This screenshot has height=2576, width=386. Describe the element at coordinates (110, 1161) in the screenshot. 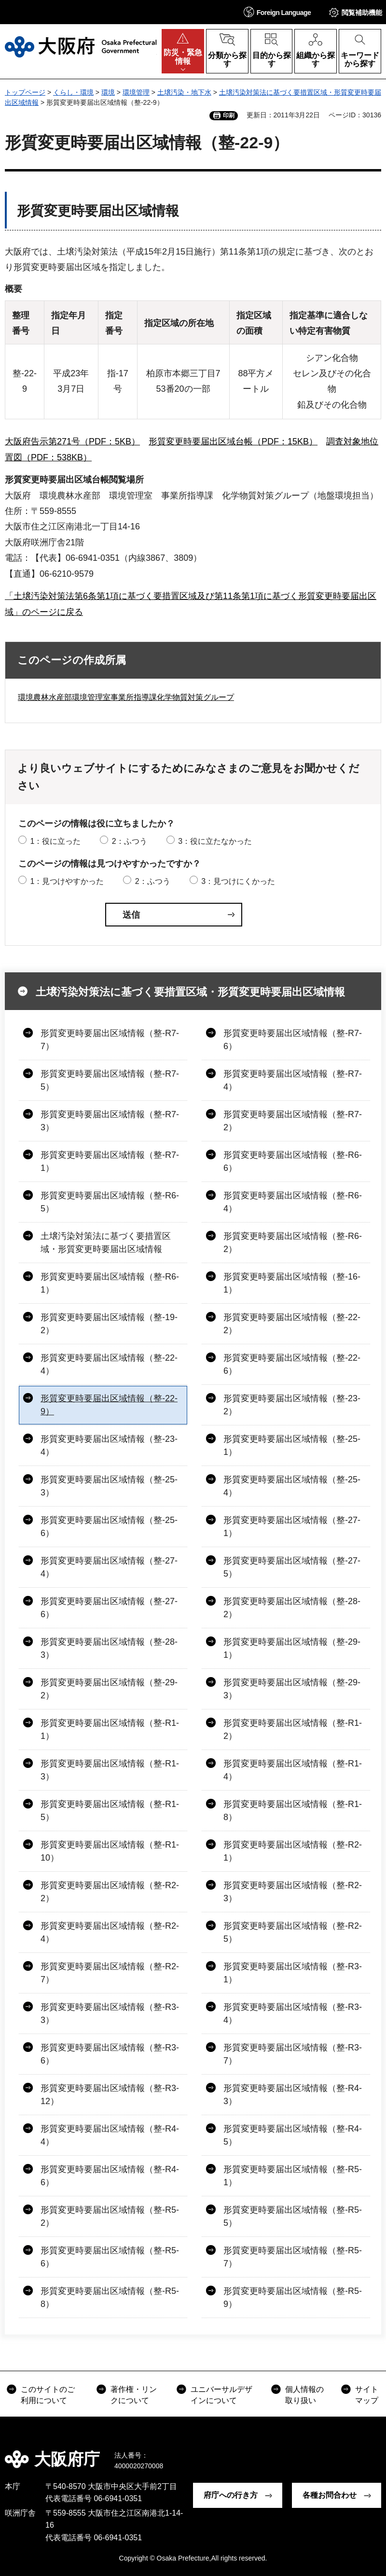

I see `形質変更時要届出区域情報（整-R7-1）` at that location.